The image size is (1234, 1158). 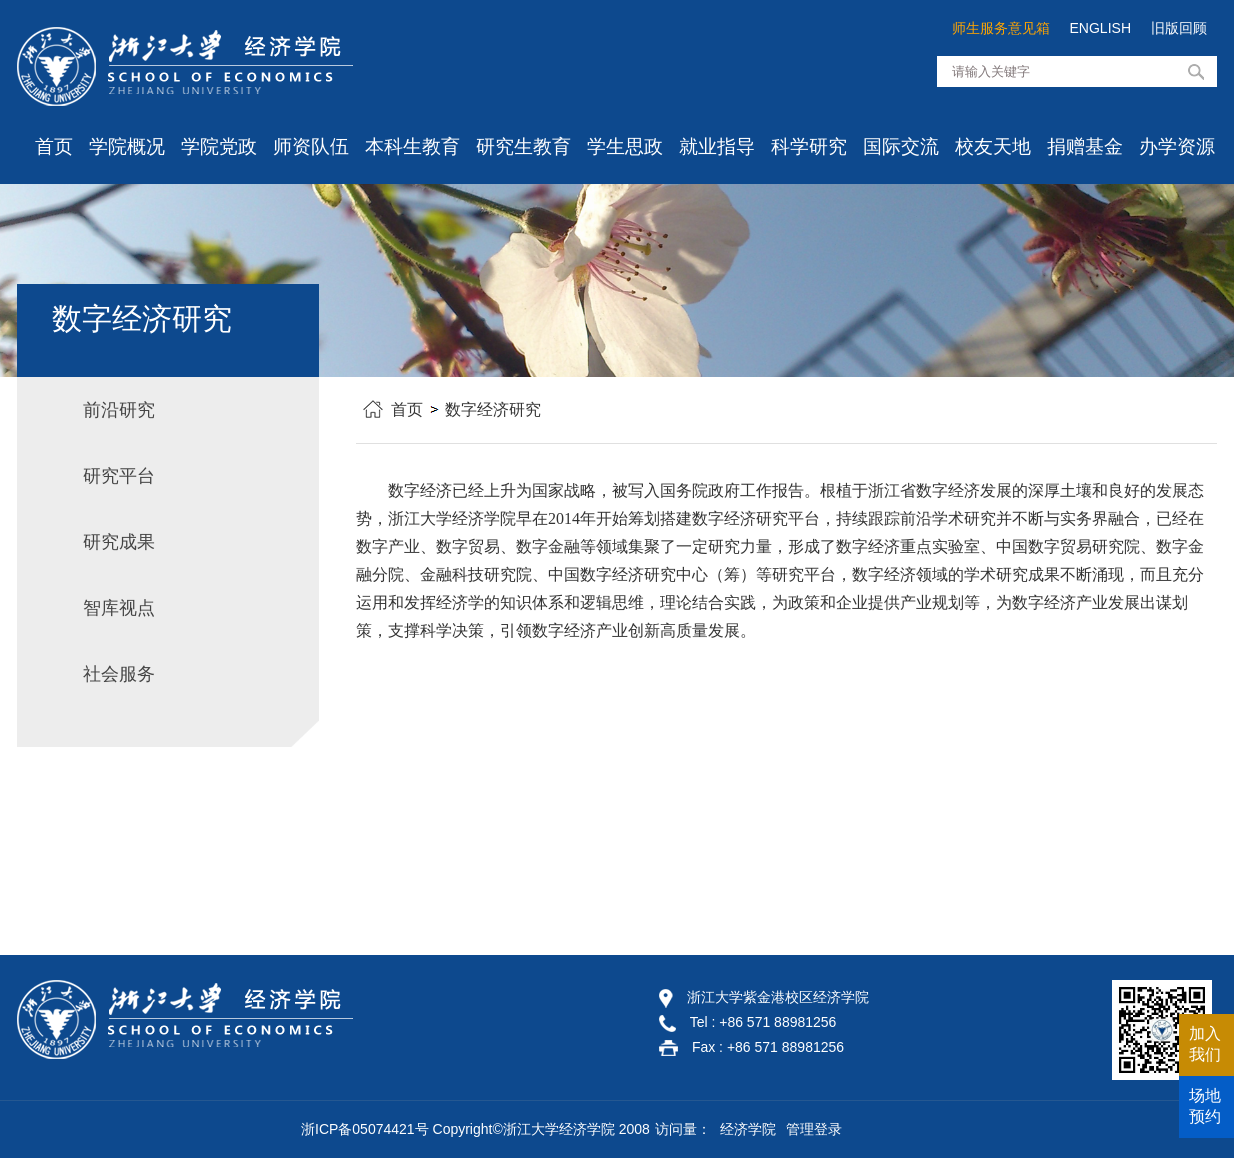 I want to click on 数字经济研究, so click(x=493, y=409).